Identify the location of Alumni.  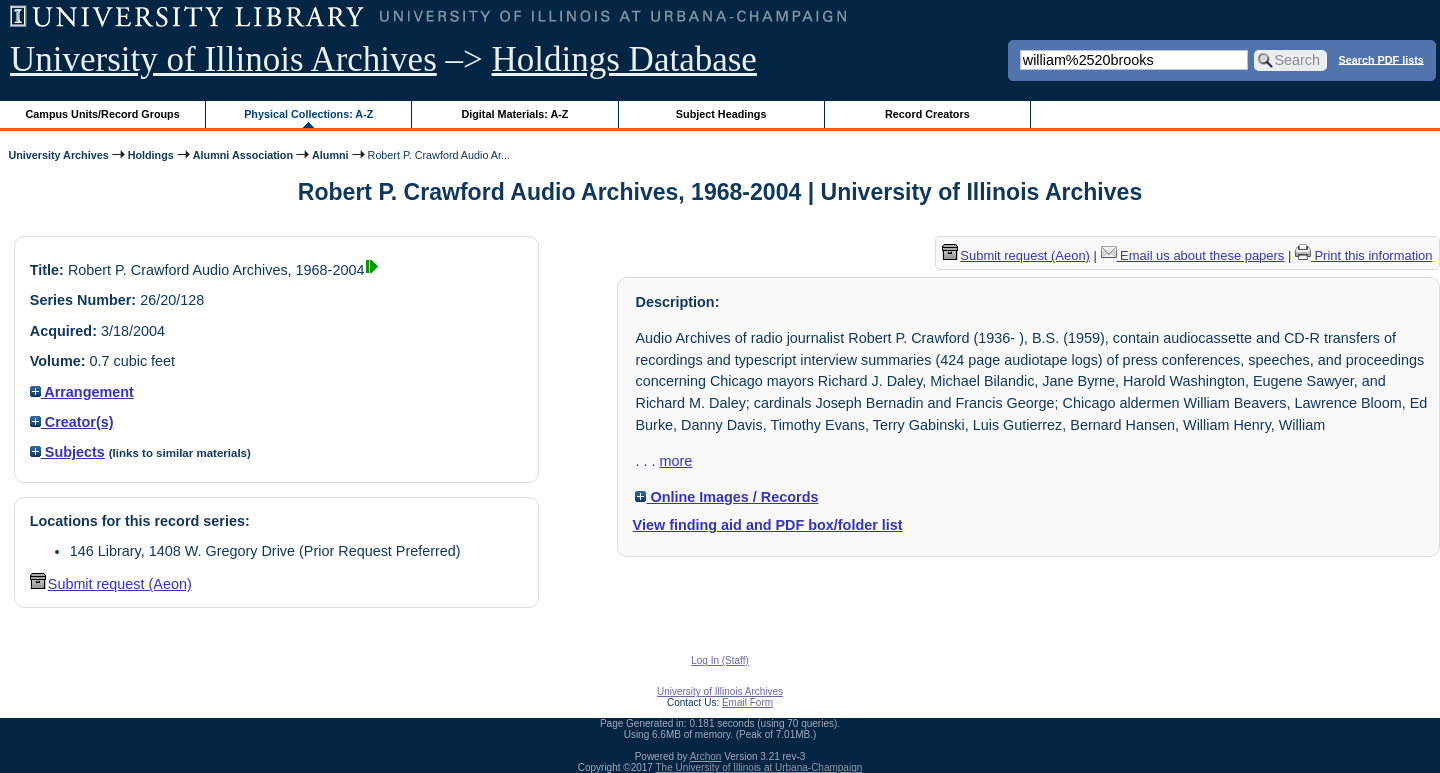
(330, 155).